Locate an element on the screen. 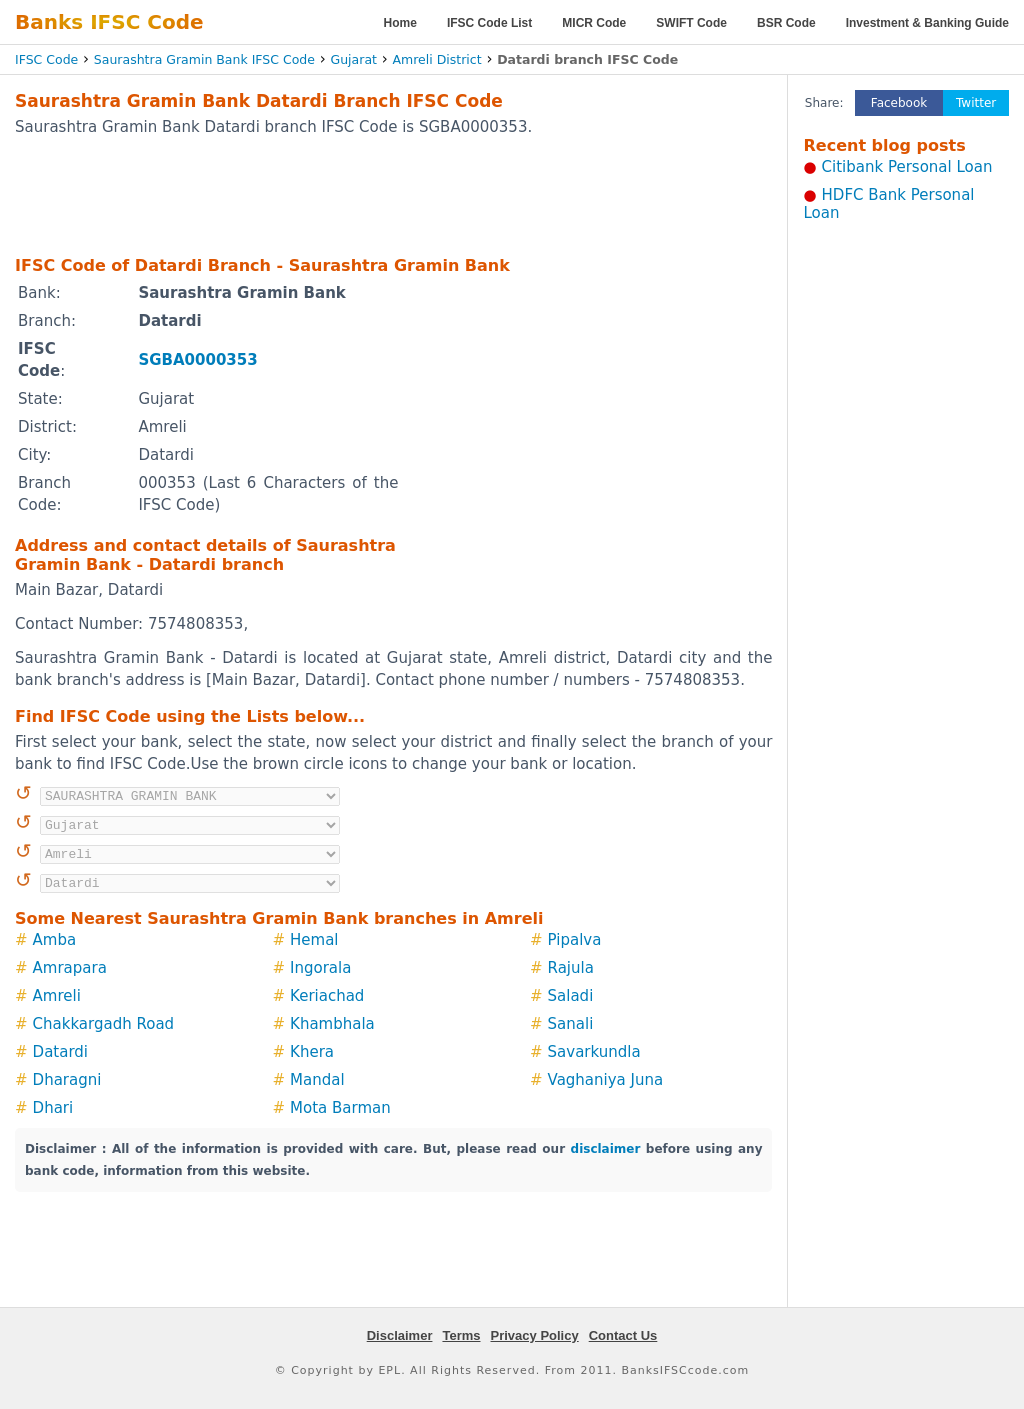 This screenshot has width=1024, height=1409. Contact Us is located at coordinates (623, 1335).